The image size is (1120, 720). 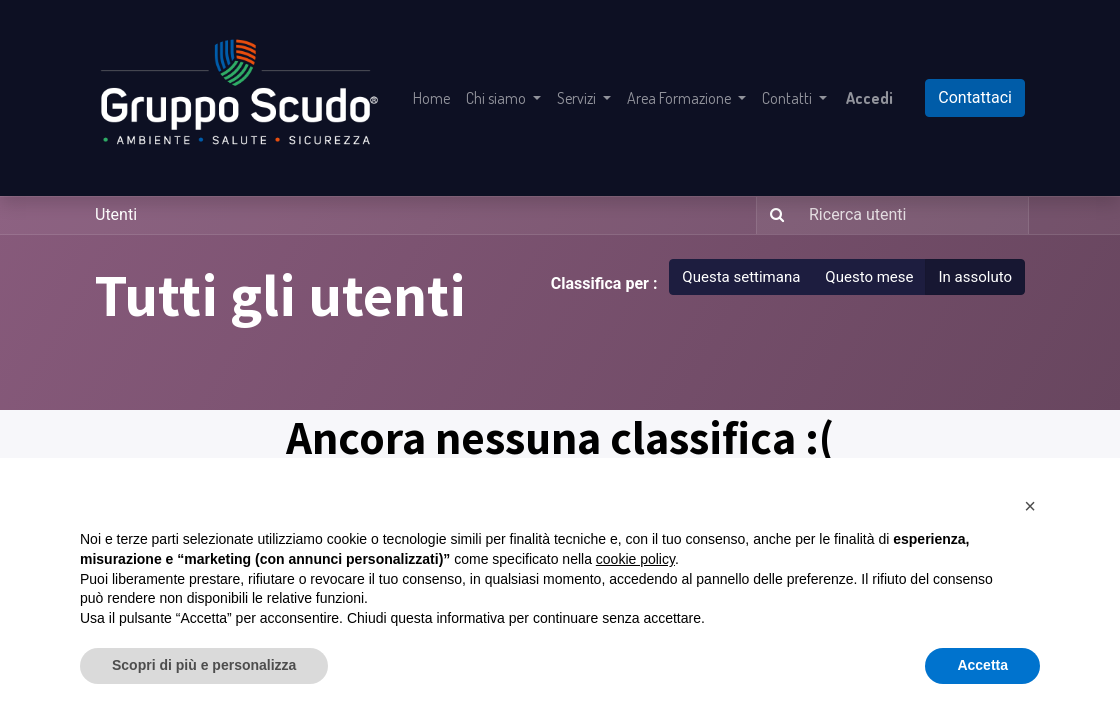 I want to click on Accetta [button], so click(x=982, y=665).